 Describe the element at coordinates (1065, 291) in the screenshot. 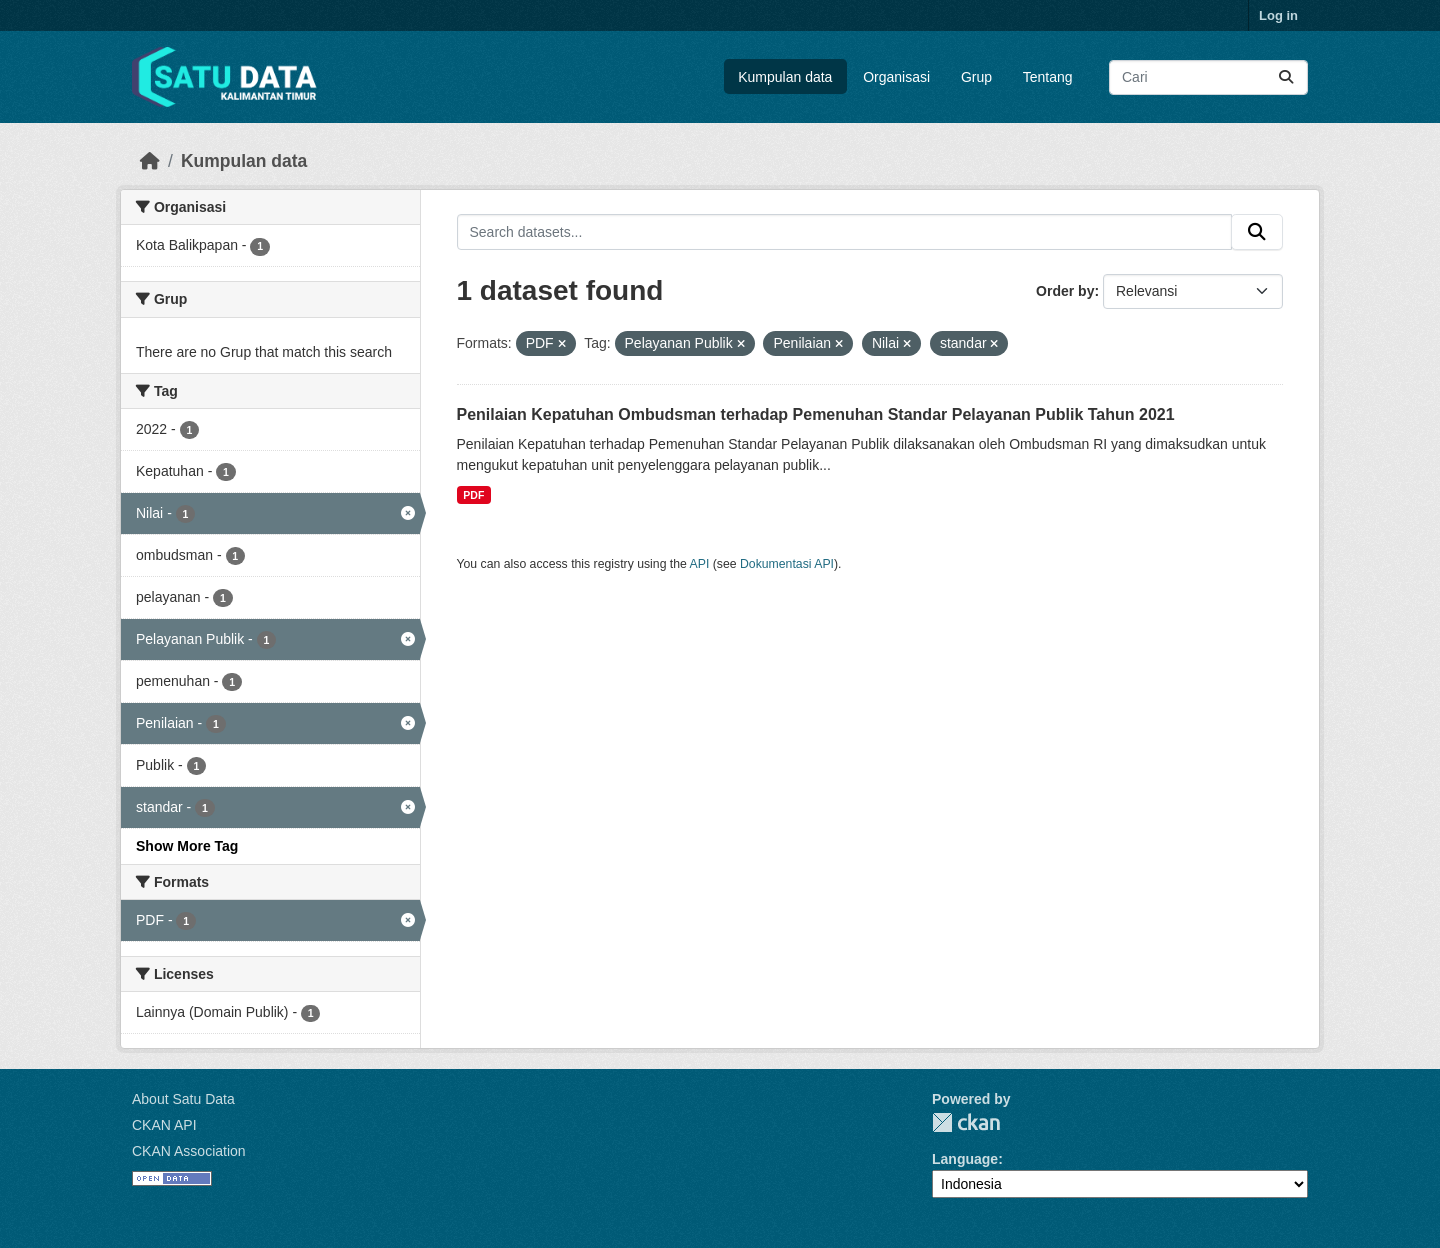

I see `Order by` at that location.